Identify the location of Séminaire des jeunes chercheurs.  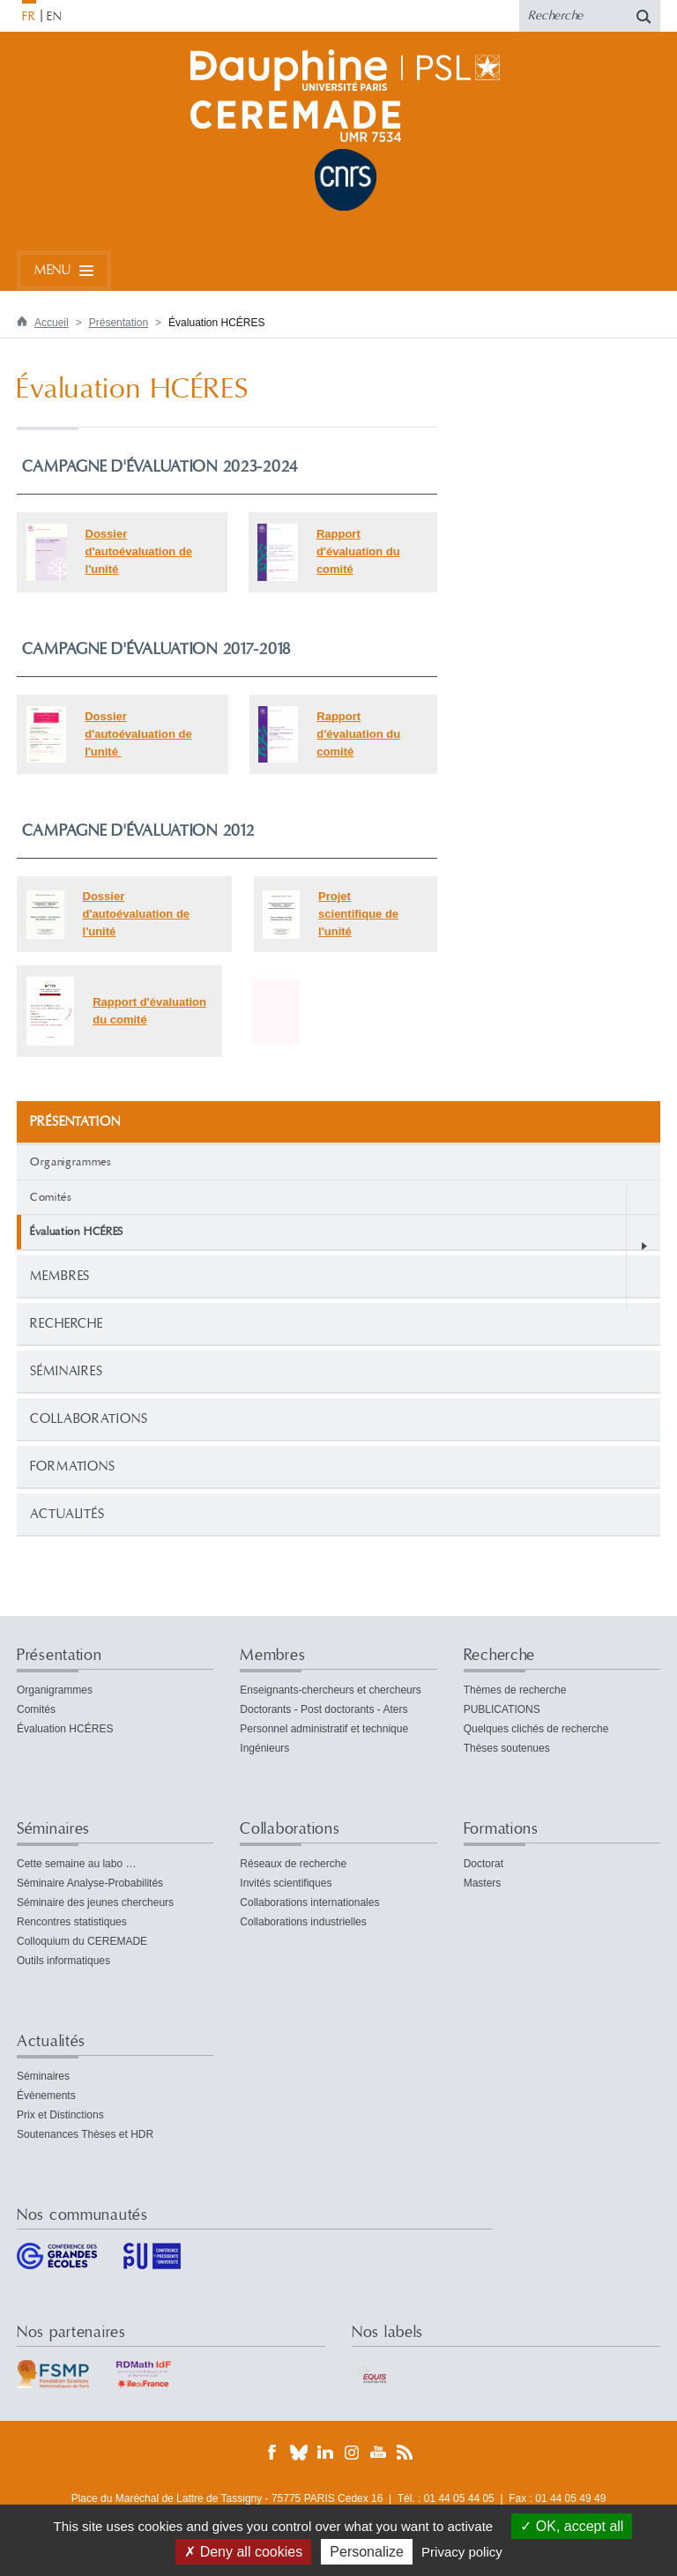
(95, 1902).